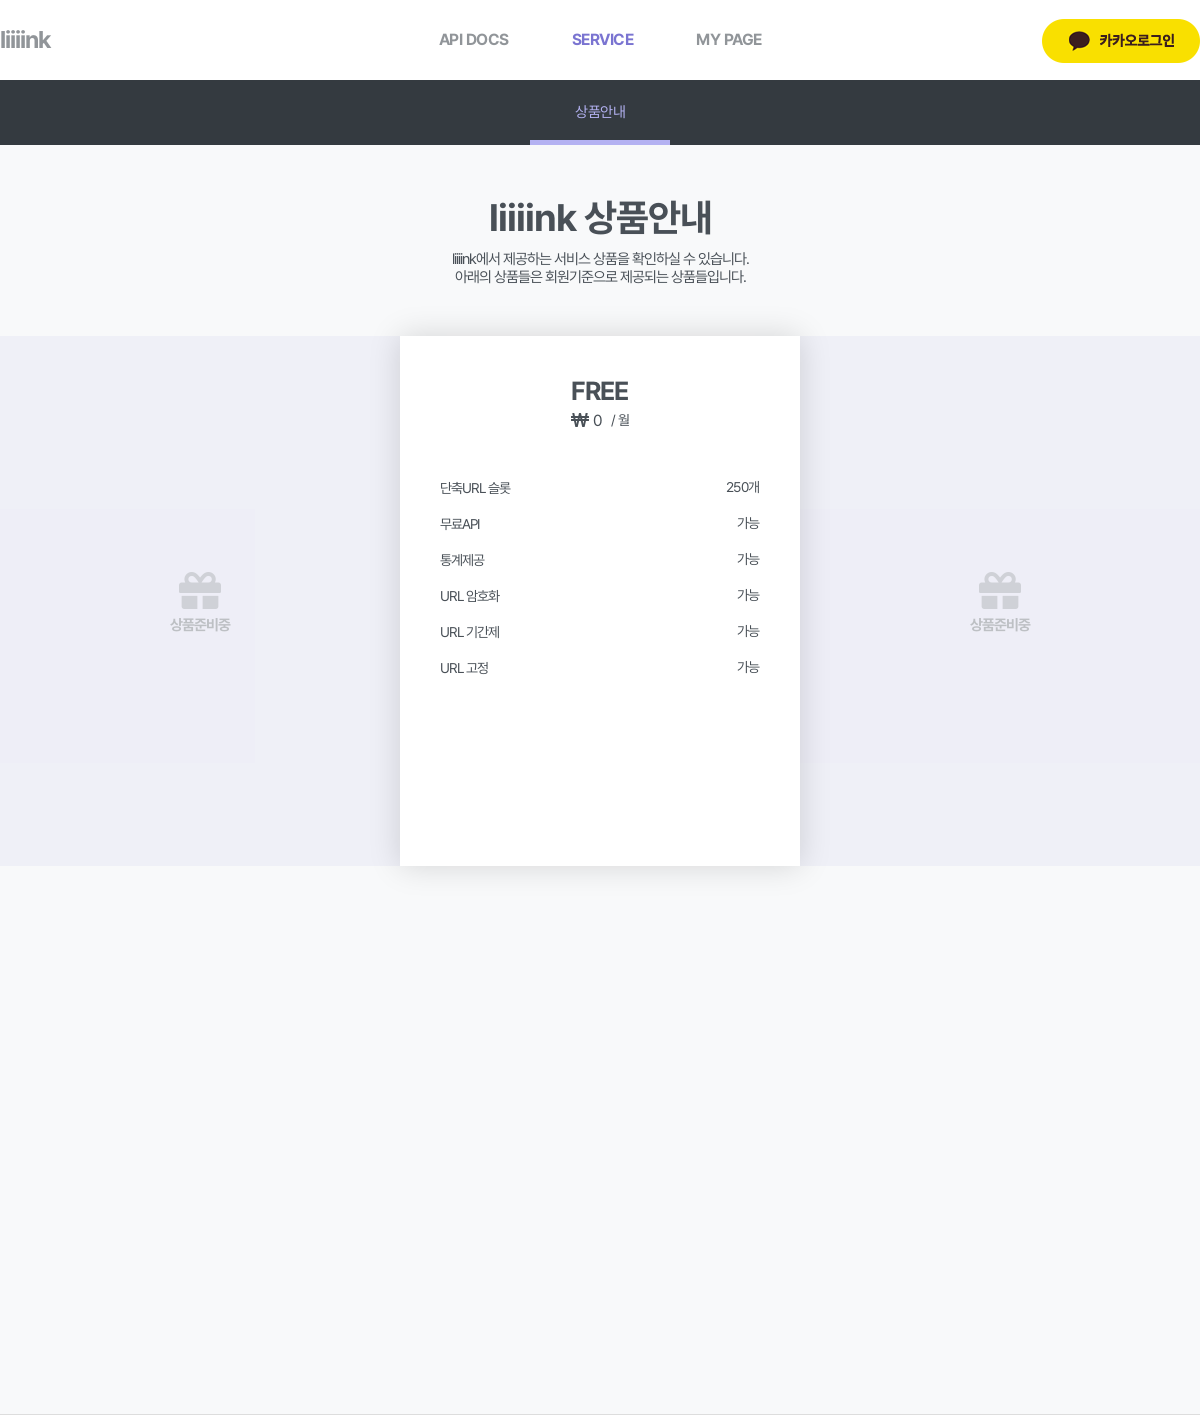 The image size is (1200, 1419). What do you see at coordinates (600, 112) in the screenshot?
I see `상품안내` at bounding box center [600, 112].